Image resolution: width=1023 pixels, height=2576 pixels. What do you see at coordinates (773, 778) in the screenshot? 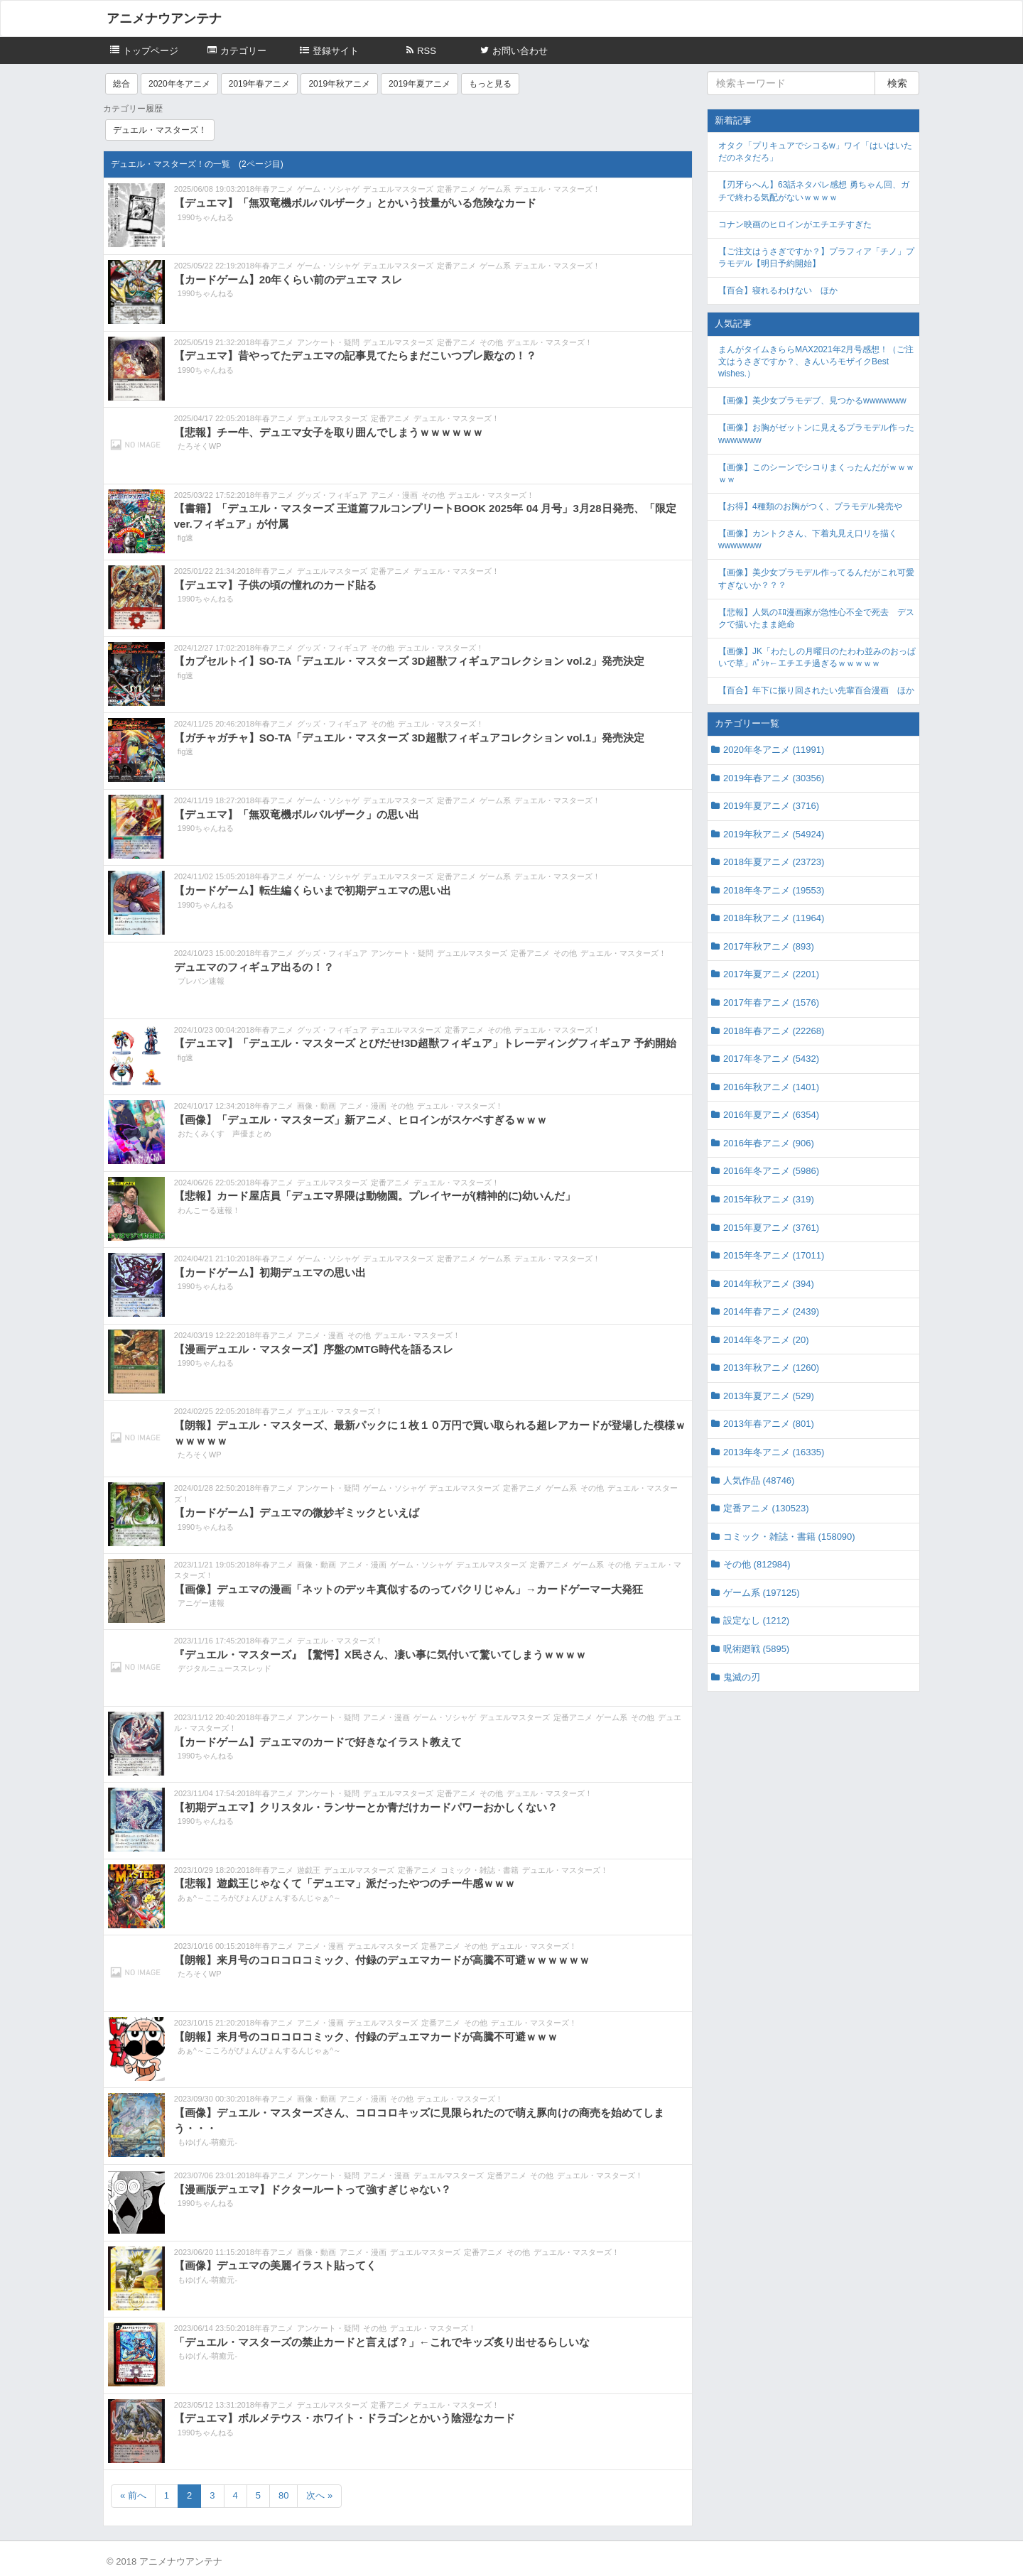
I see `2019年春アニメ (30356)` at bounding box center [773, 778].